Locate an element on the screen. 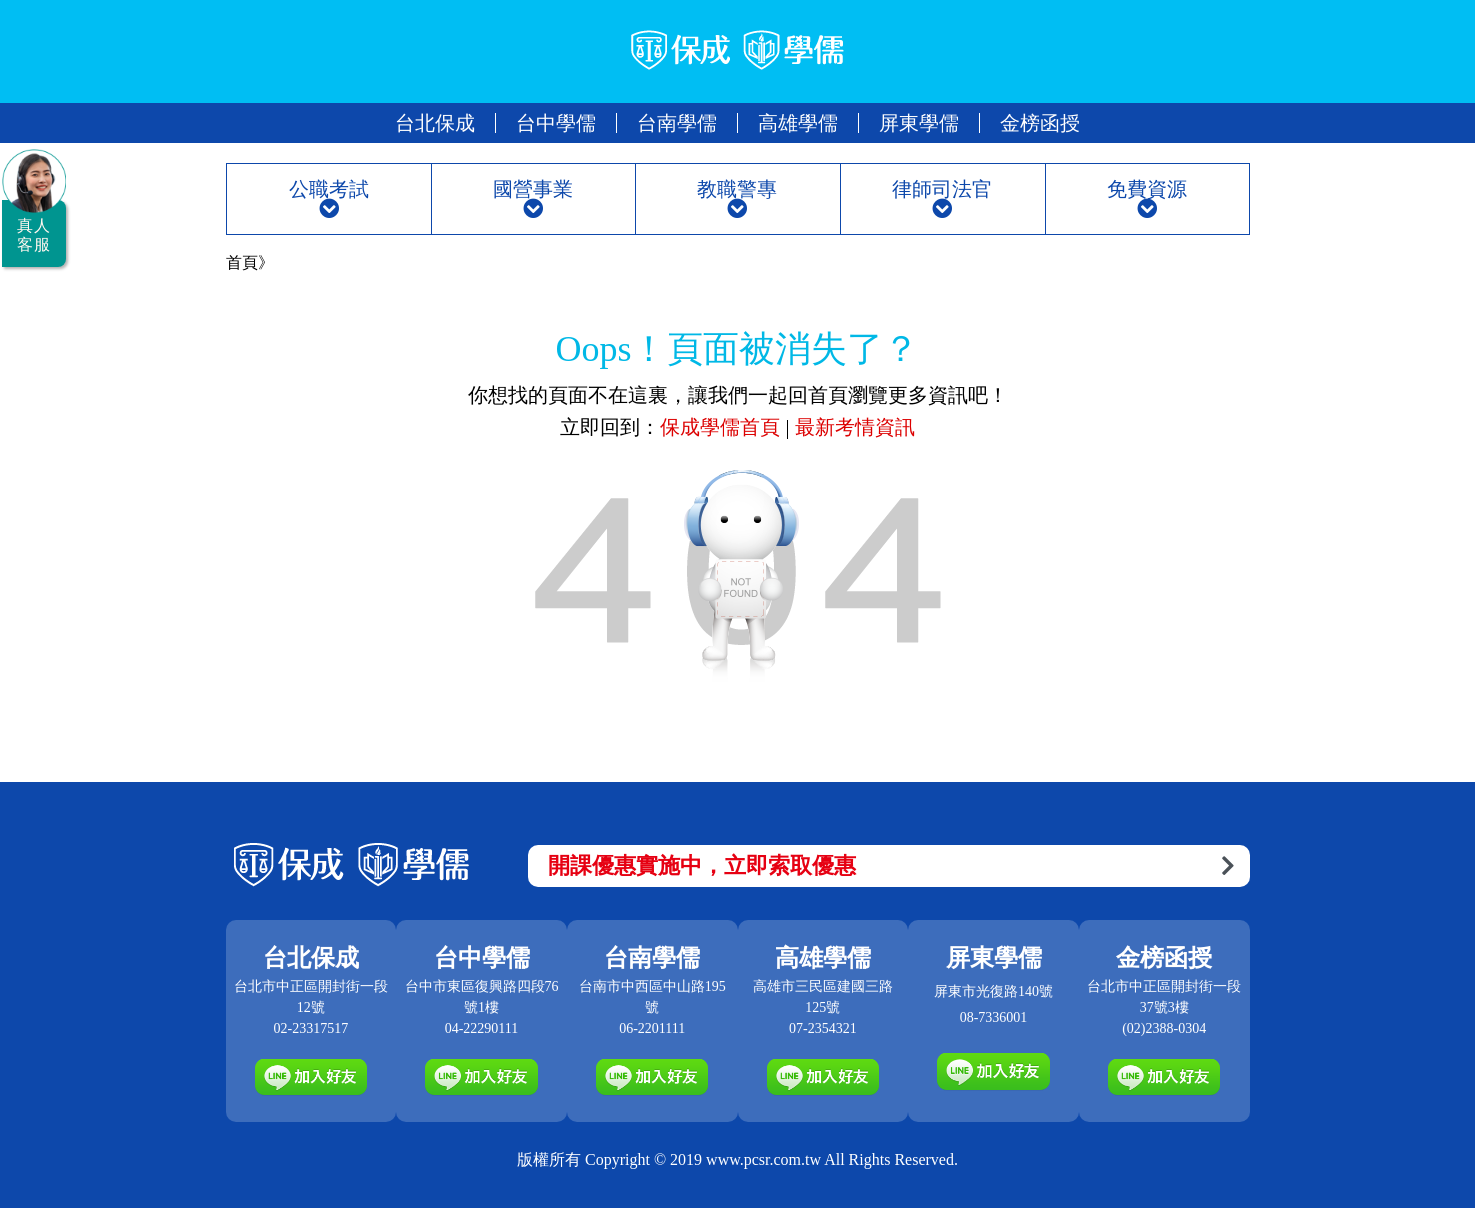 Image resolution: width=1475 pixels, height=1208 pixels. 金榜 is located at coordinates (1040, 123).